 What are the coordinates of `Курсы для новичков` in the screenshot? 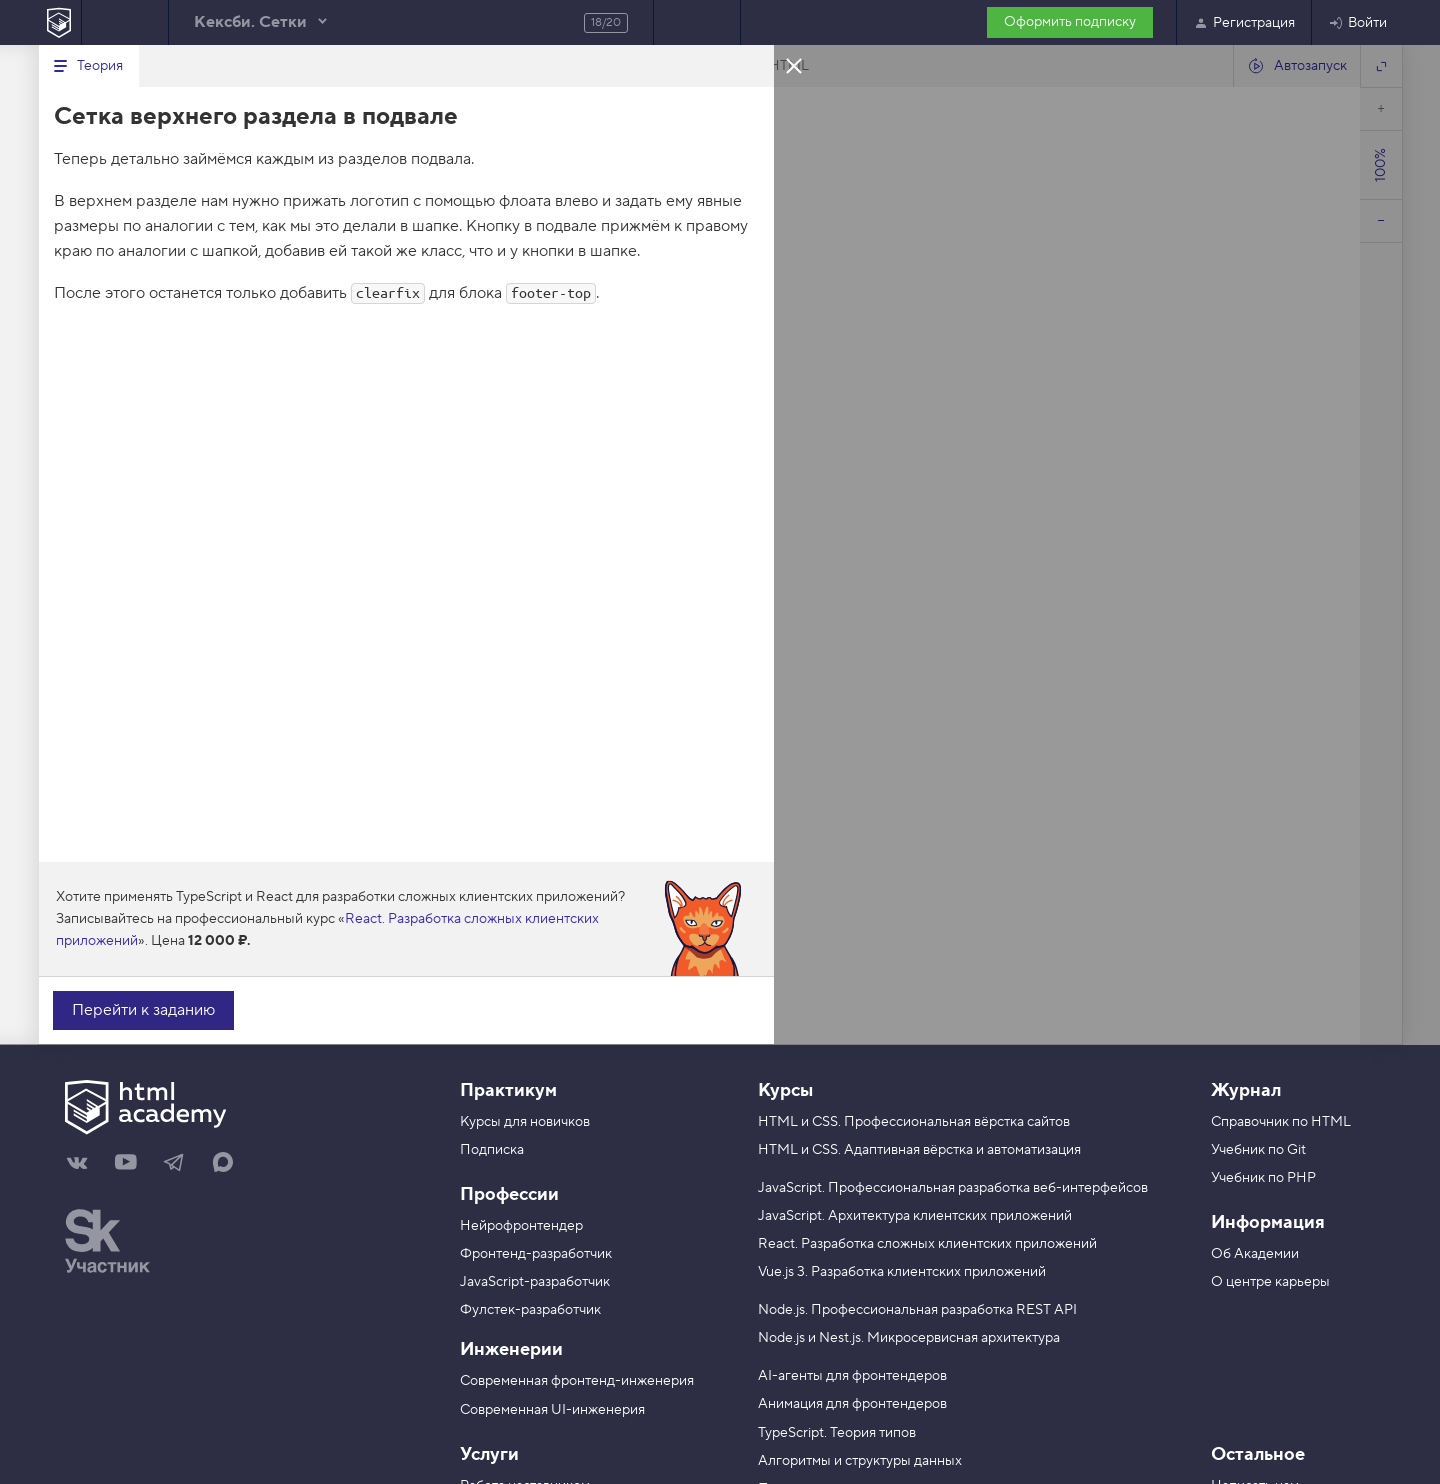 It's located at (525, 1122).